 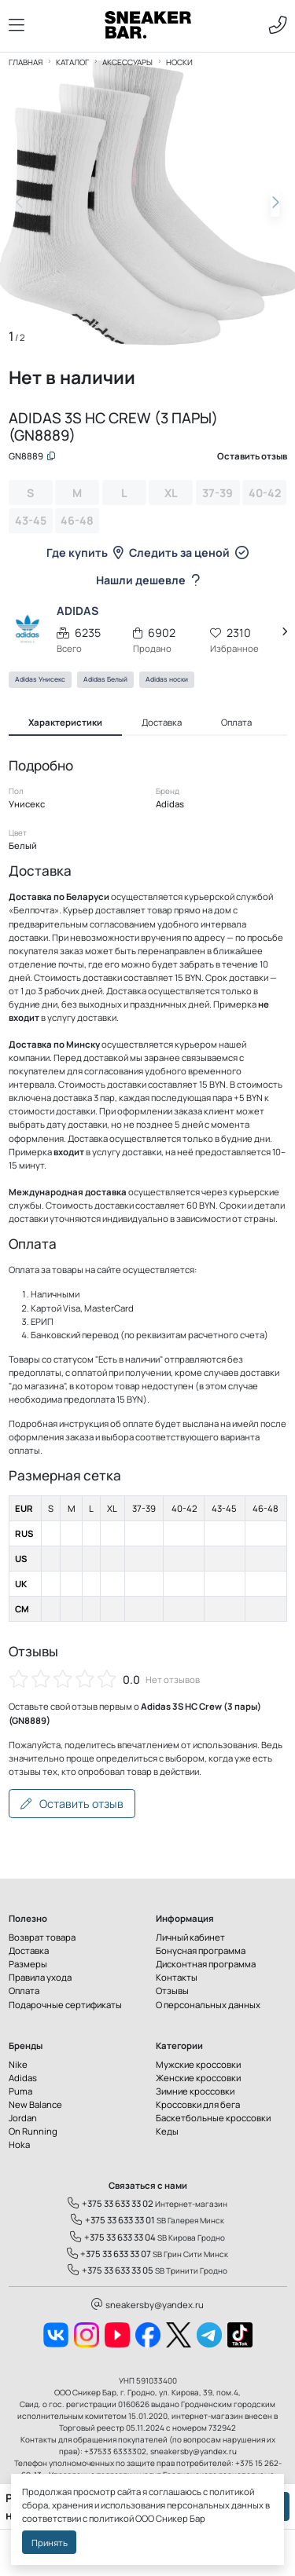 What do you see at coordinates (18, 2064) in the screenshot?
I see `Nike` at bounding box center [18, 2064].